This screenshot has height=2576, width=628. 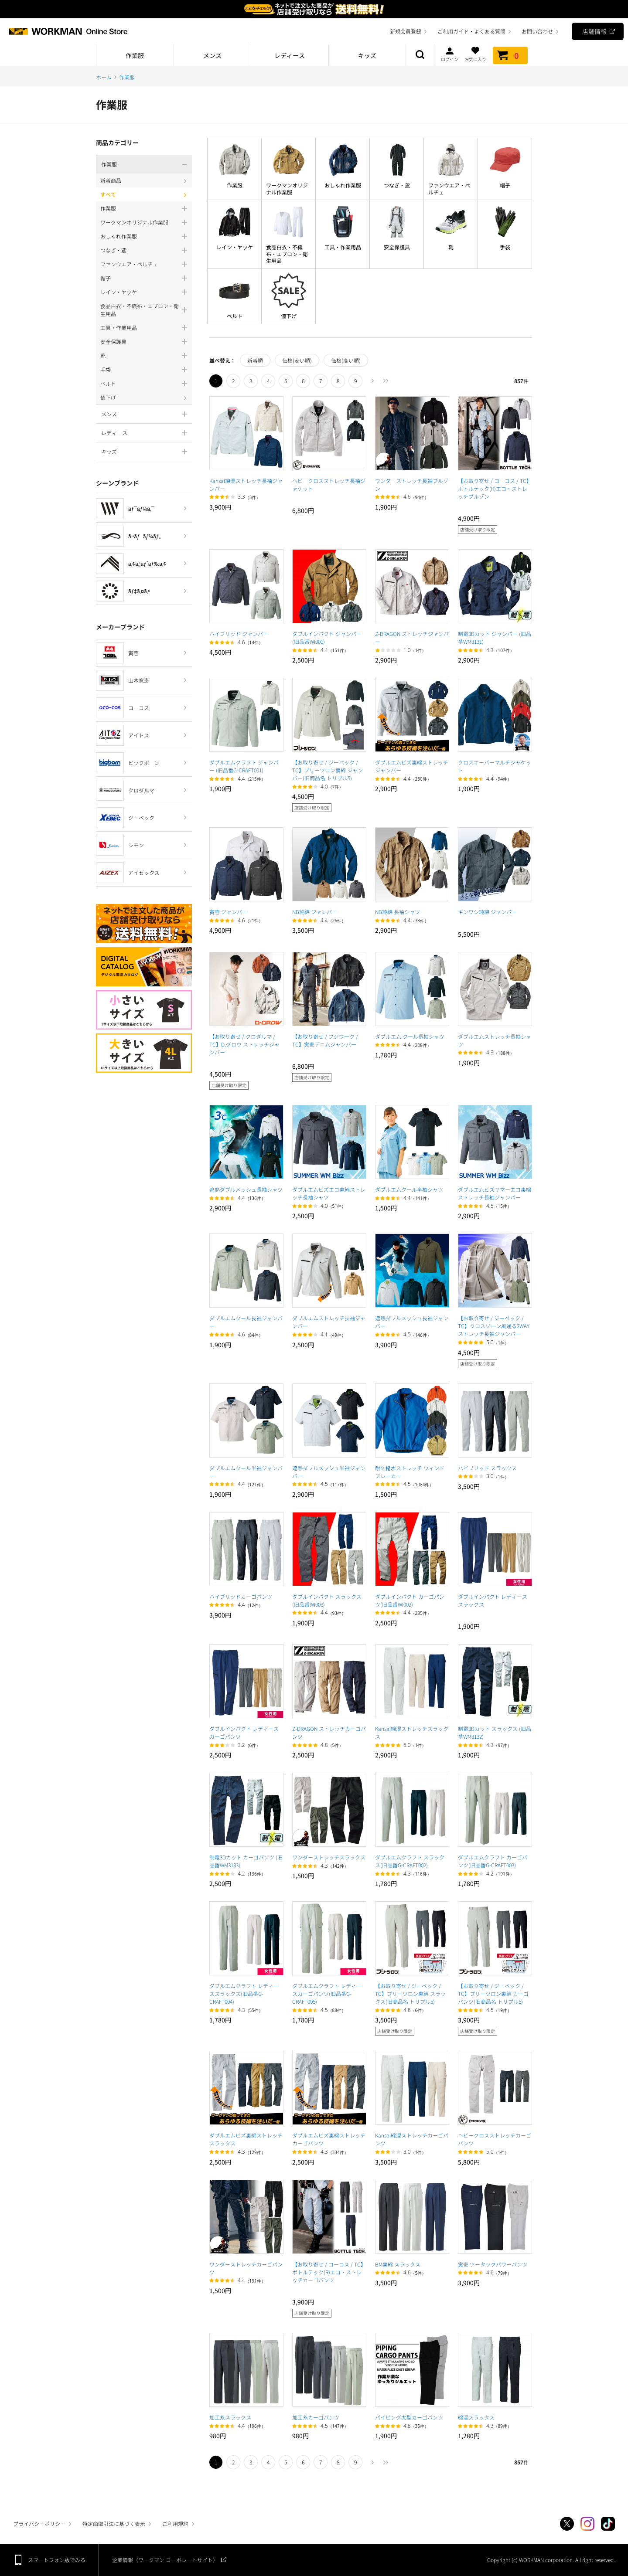 I want to click on ログイン, so click(x=449, y=54).